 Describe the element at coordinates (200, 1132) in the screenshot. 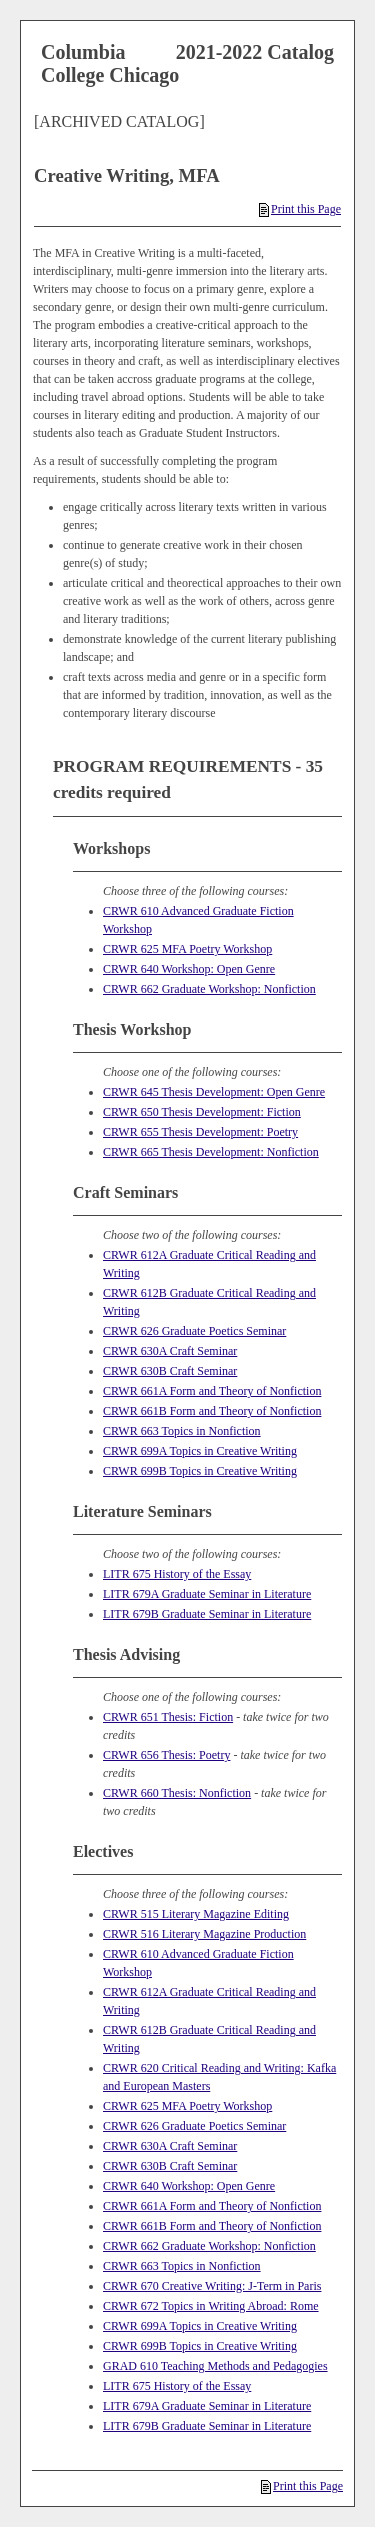

I see `CRWR 655 Thesis Development: Poetry [View course details for CRWR 655 Thesis Development: Poetry]` at that location.